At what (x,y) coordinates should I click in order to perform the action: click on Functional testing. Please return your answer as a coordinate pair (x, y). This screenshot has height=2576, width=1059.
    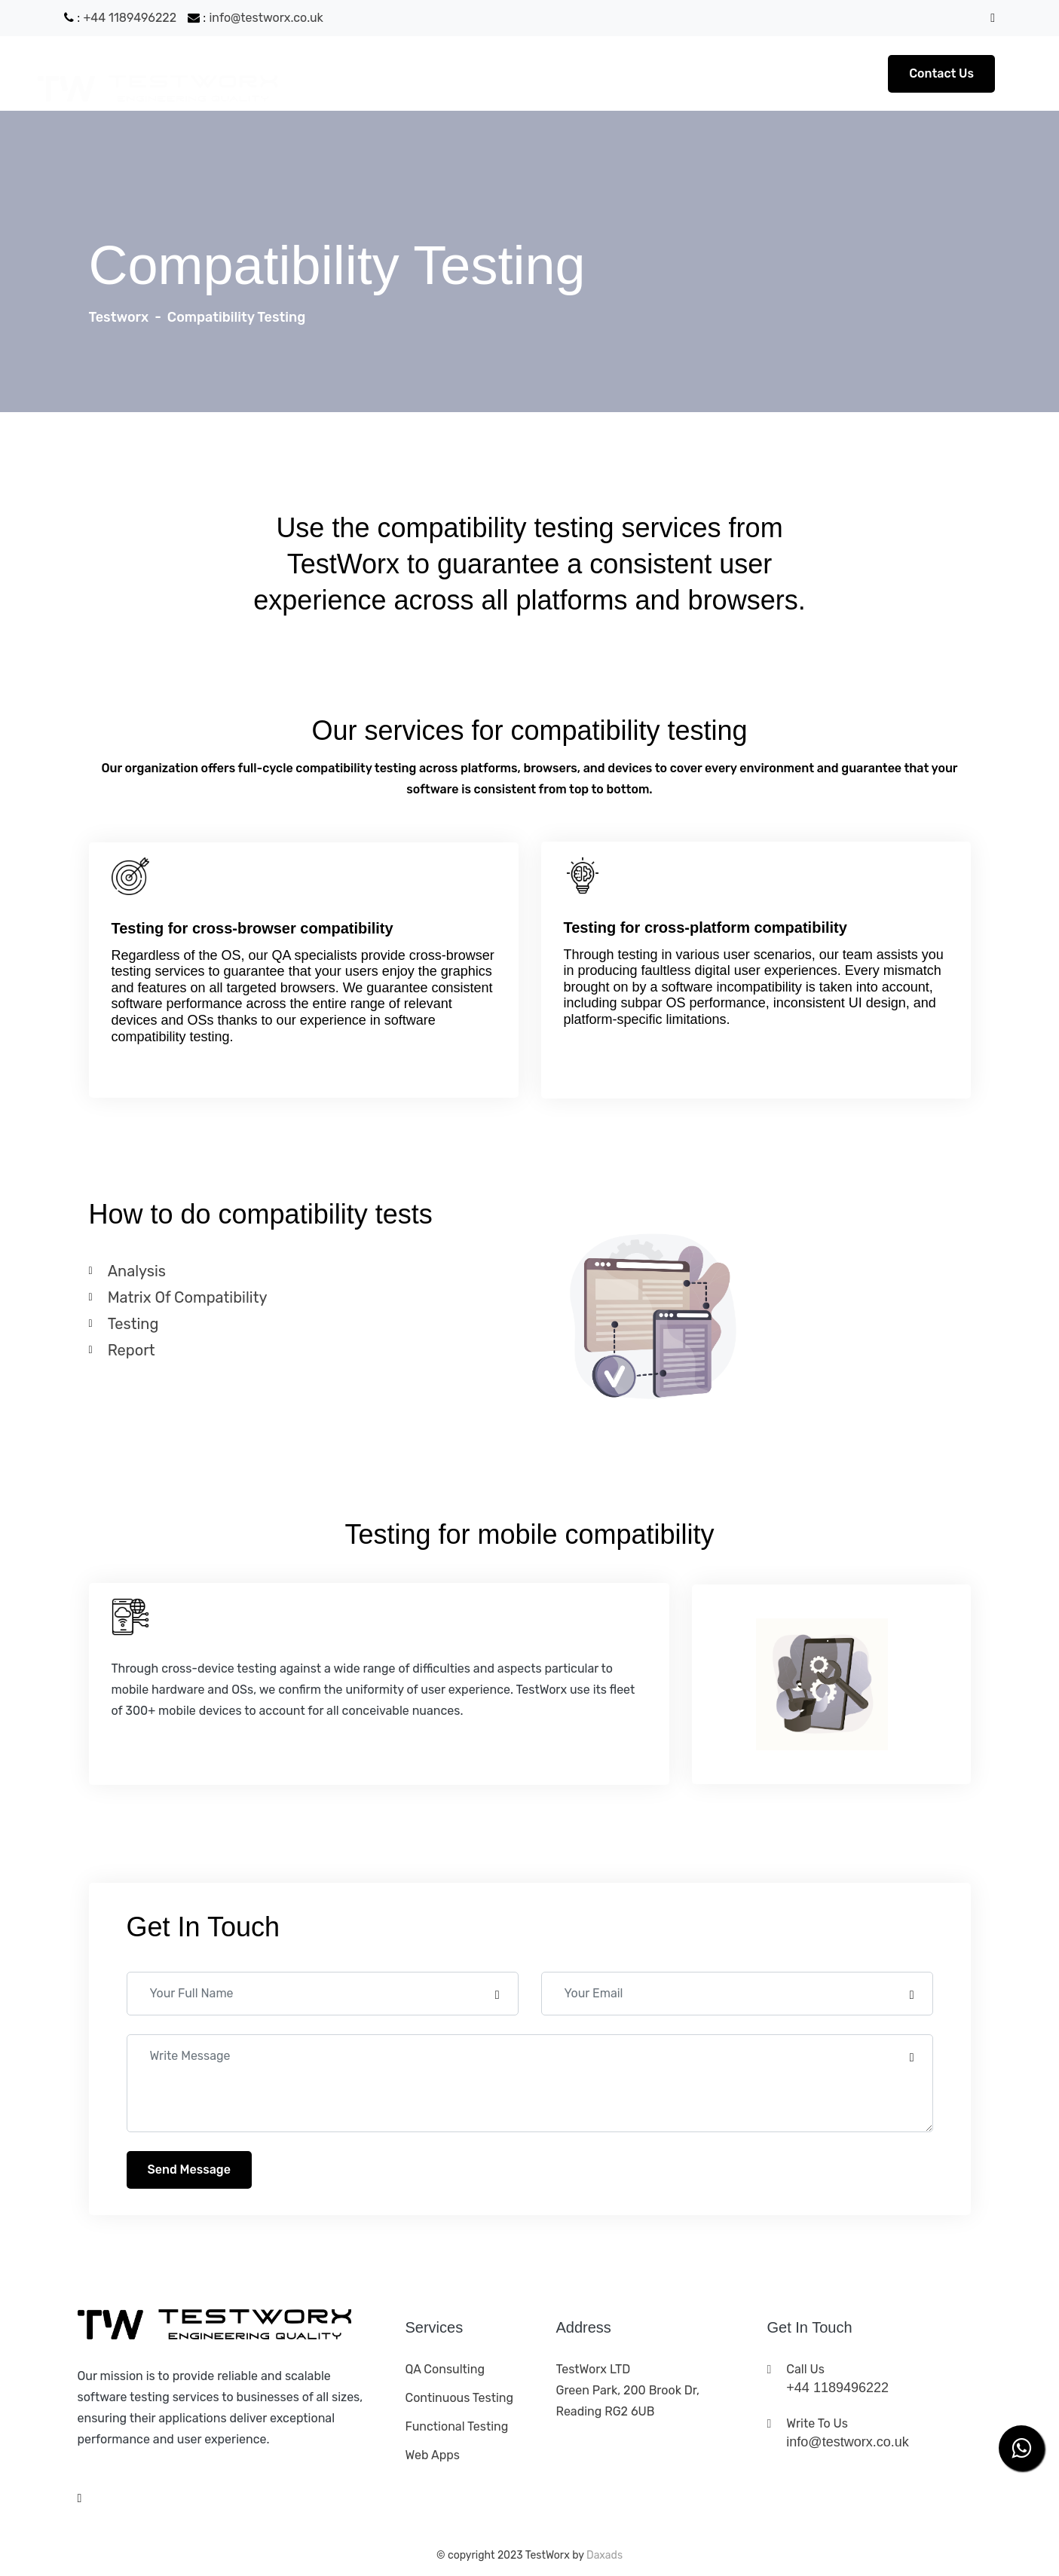
    Looking at the image, I should click on (457, 2426).